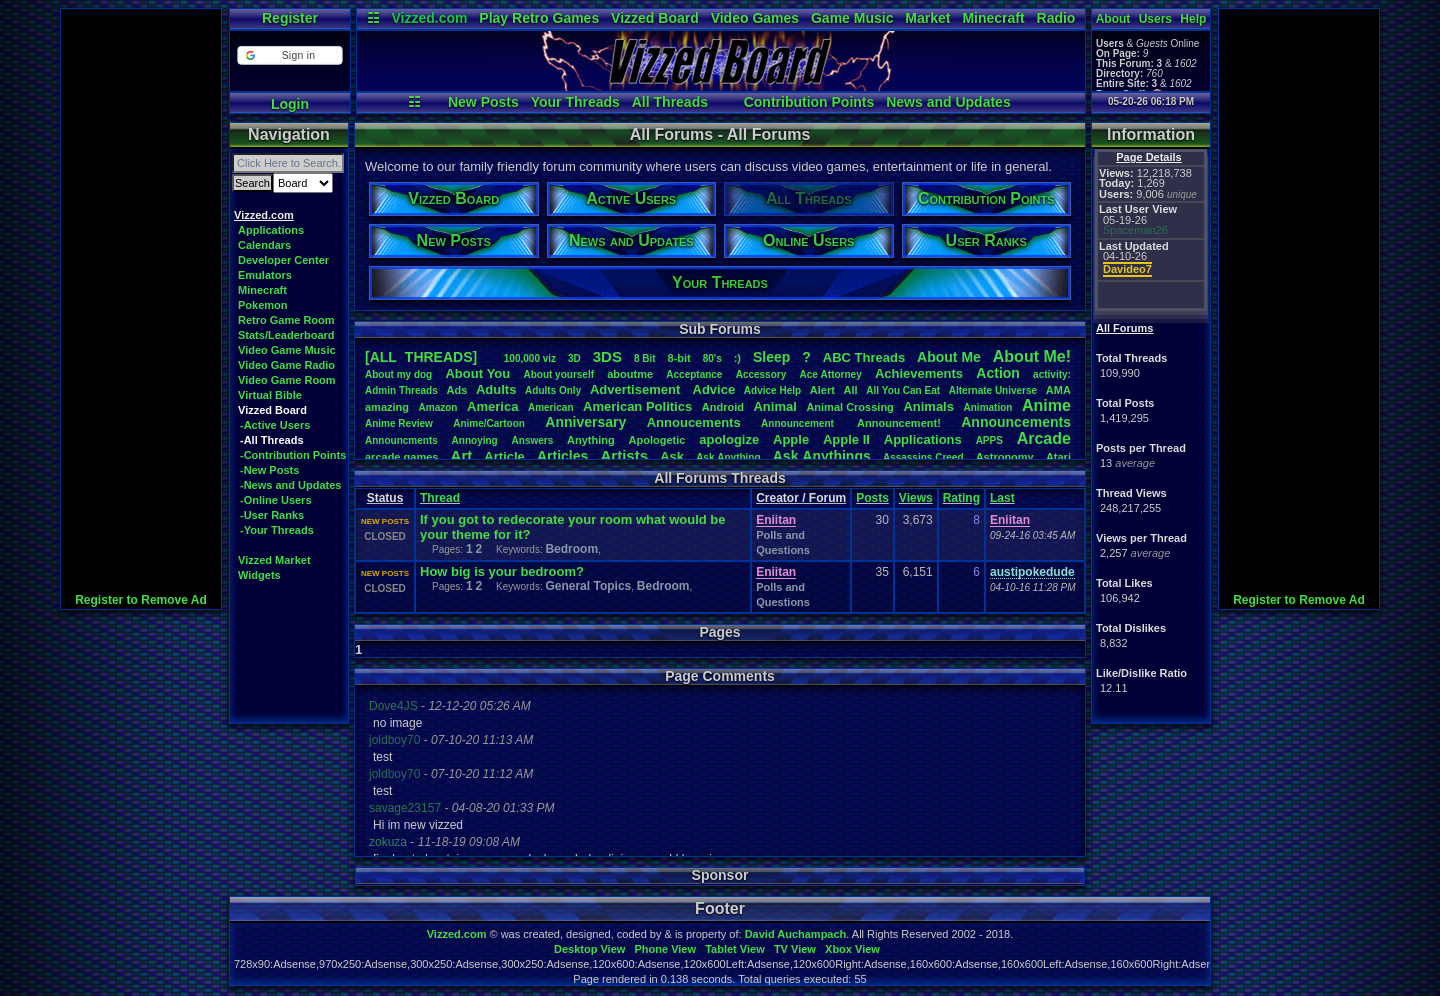  What do you see at coordinates (265, 275) in the screenshot?
I see `Emulators` at bounding box center [265, 275].